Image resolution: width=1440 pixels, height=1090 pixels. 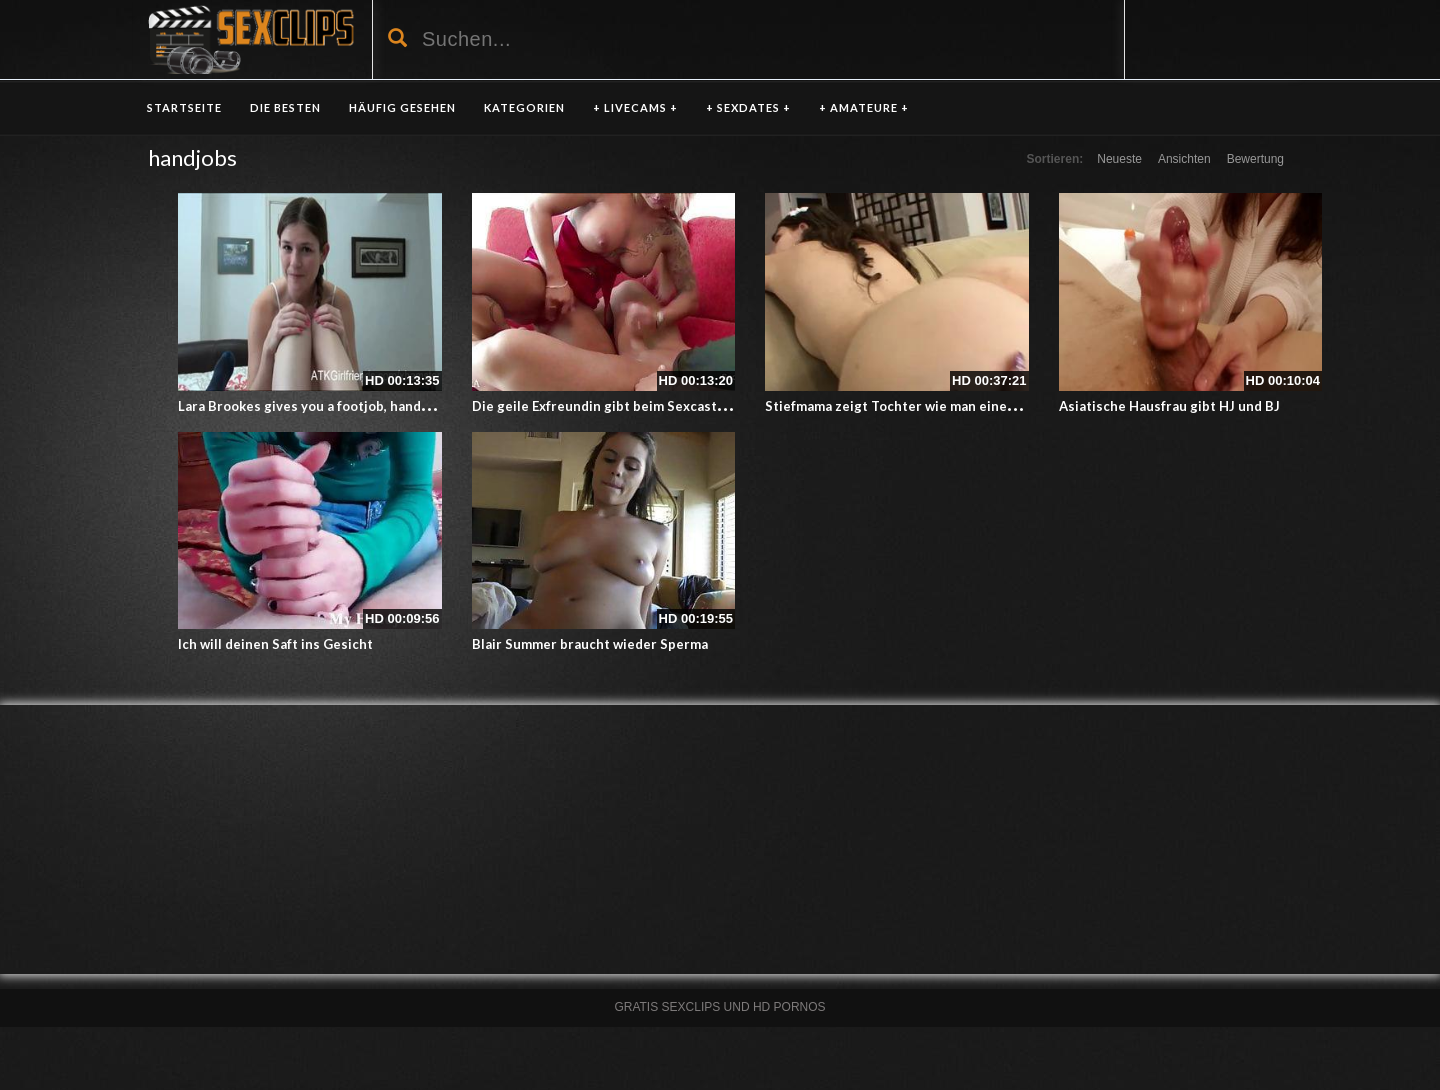 What do you see at coordinates (1255, 159) in the screenshot?
I see `Bewertung` at bounding box center [1255, 159].